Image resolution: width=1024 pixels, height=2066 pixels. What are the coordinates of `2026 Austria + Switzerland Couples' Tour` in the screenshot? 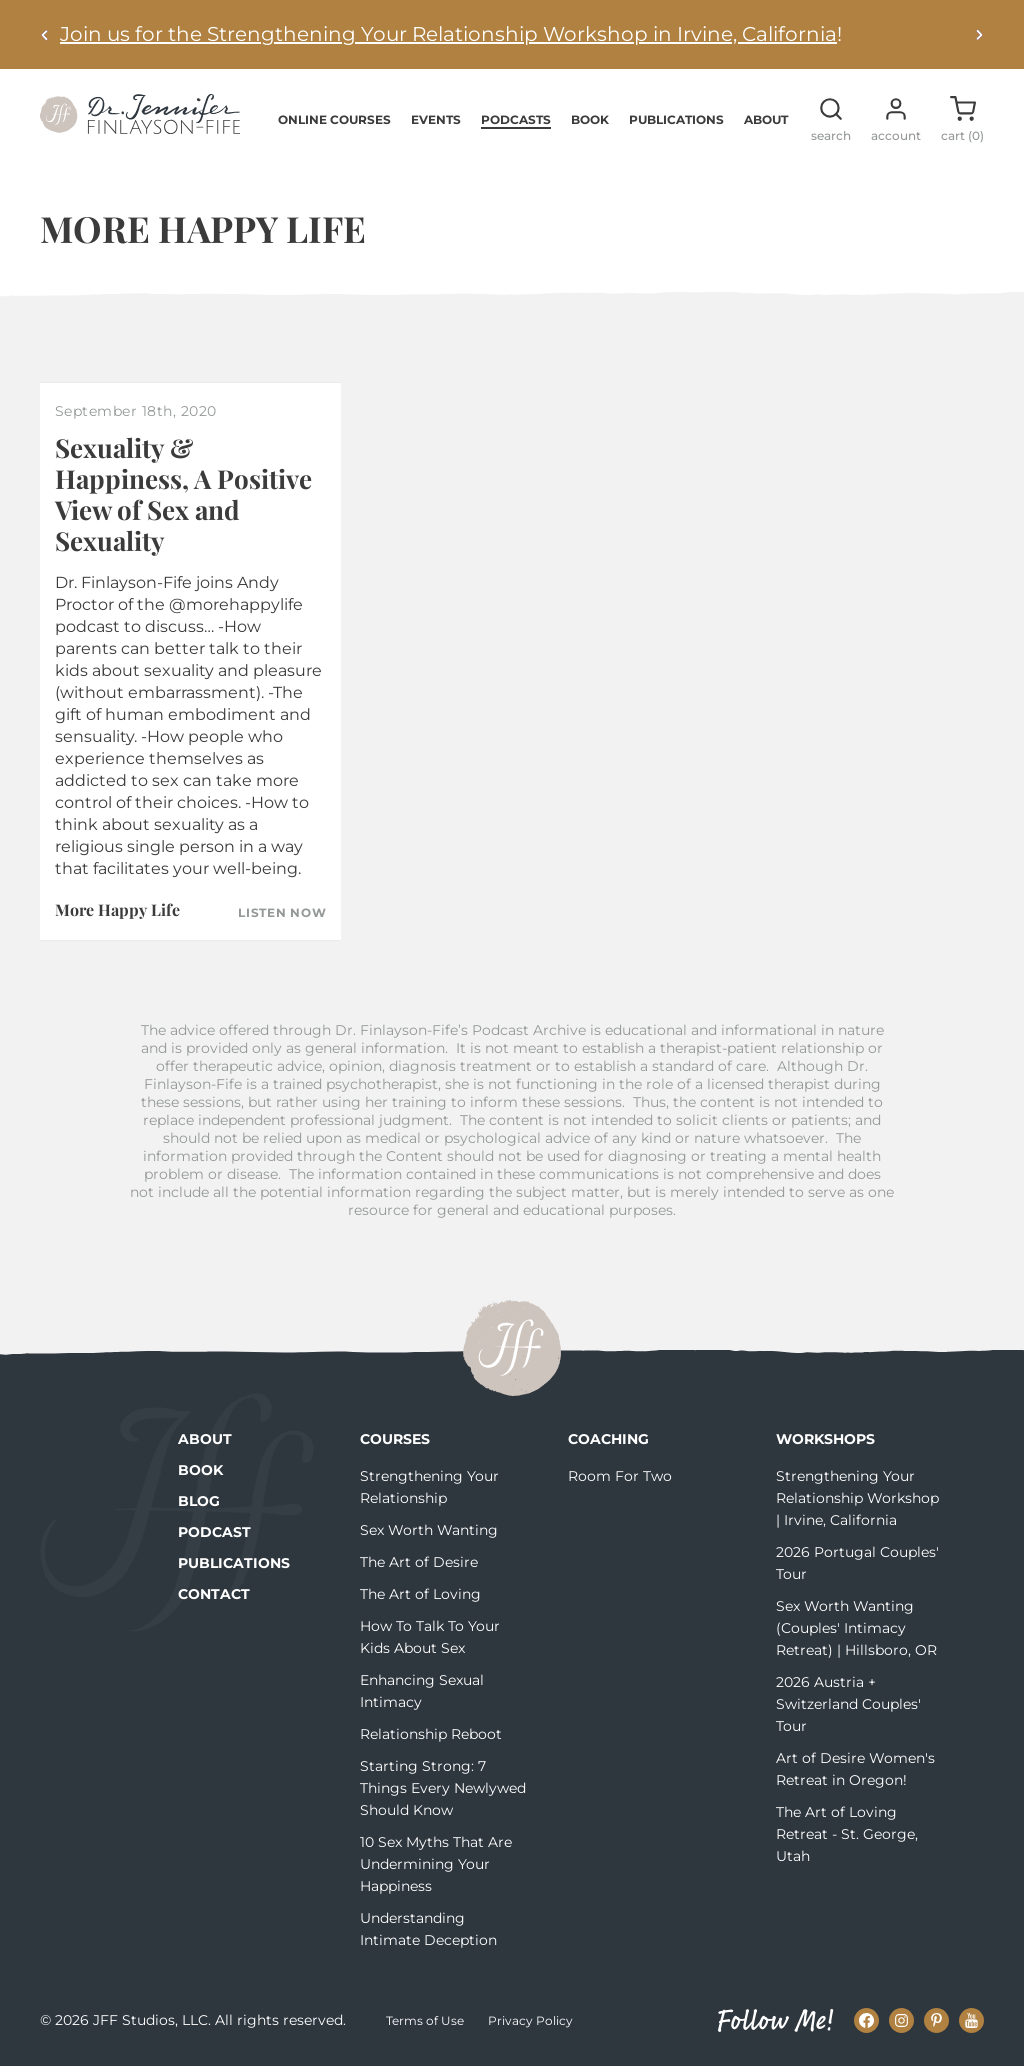 It's located at (848, 1704).